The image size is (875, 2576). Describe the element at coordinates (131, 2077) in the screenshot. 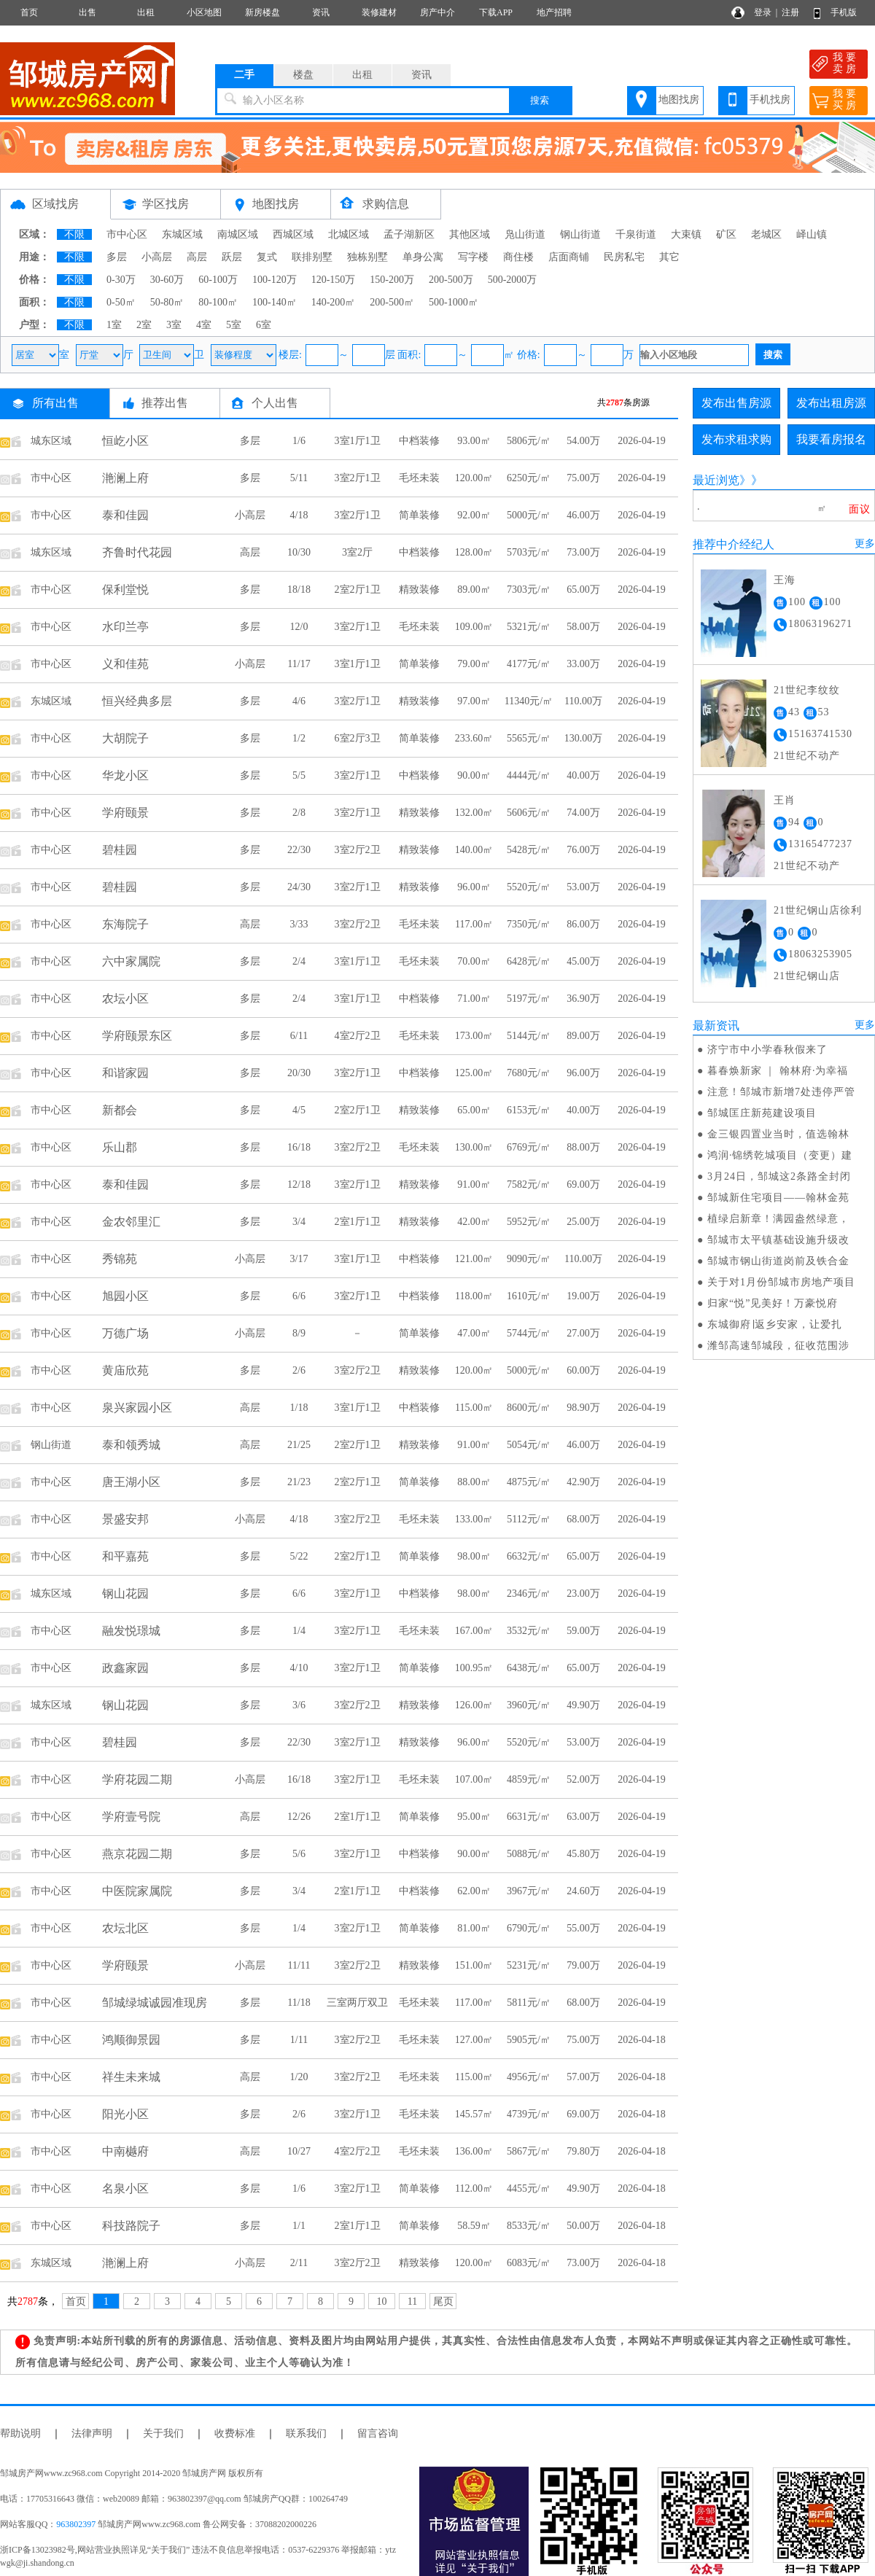

I see `祥生未来城` at that location.